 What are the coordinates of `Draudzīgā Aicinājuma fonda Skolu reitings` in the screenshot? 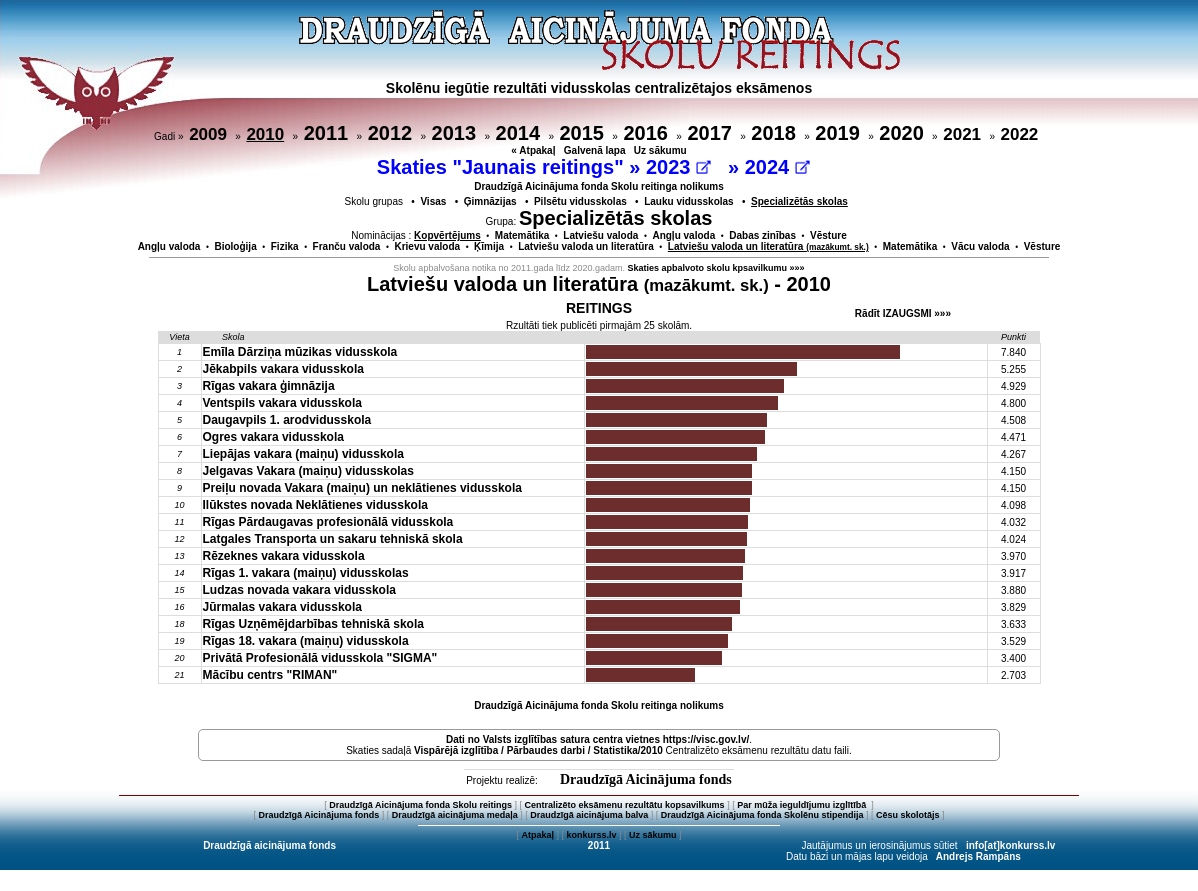 It's located at (420, 805).